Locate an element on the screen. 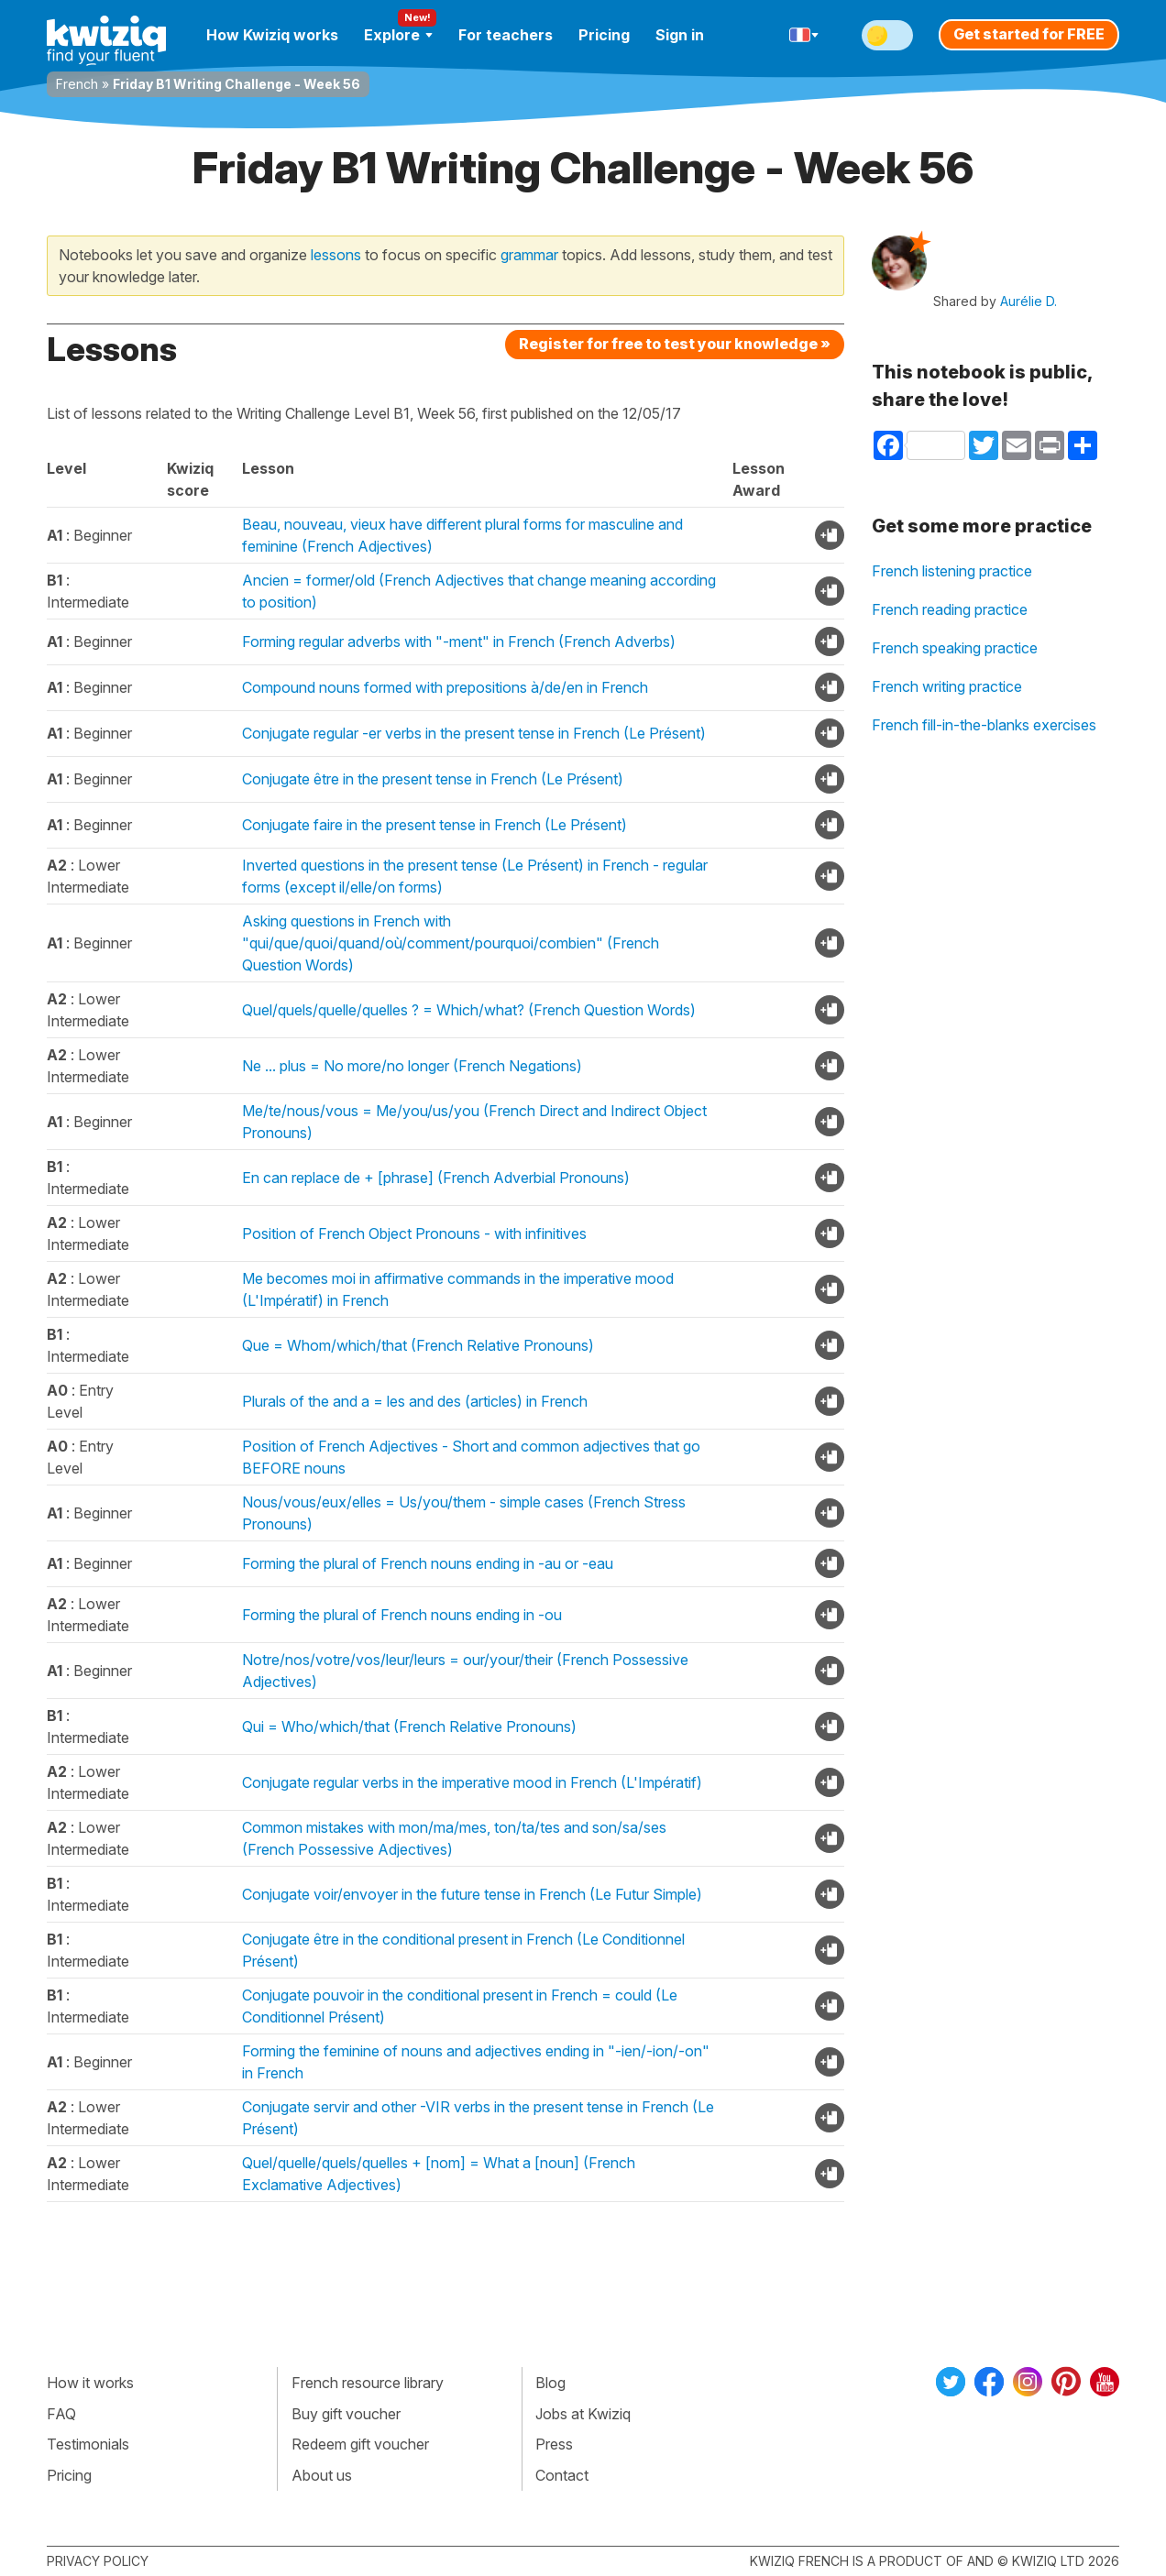 The width and height of the screenshot is (1166, 2576). grammar is located at coordinates (529, 255).